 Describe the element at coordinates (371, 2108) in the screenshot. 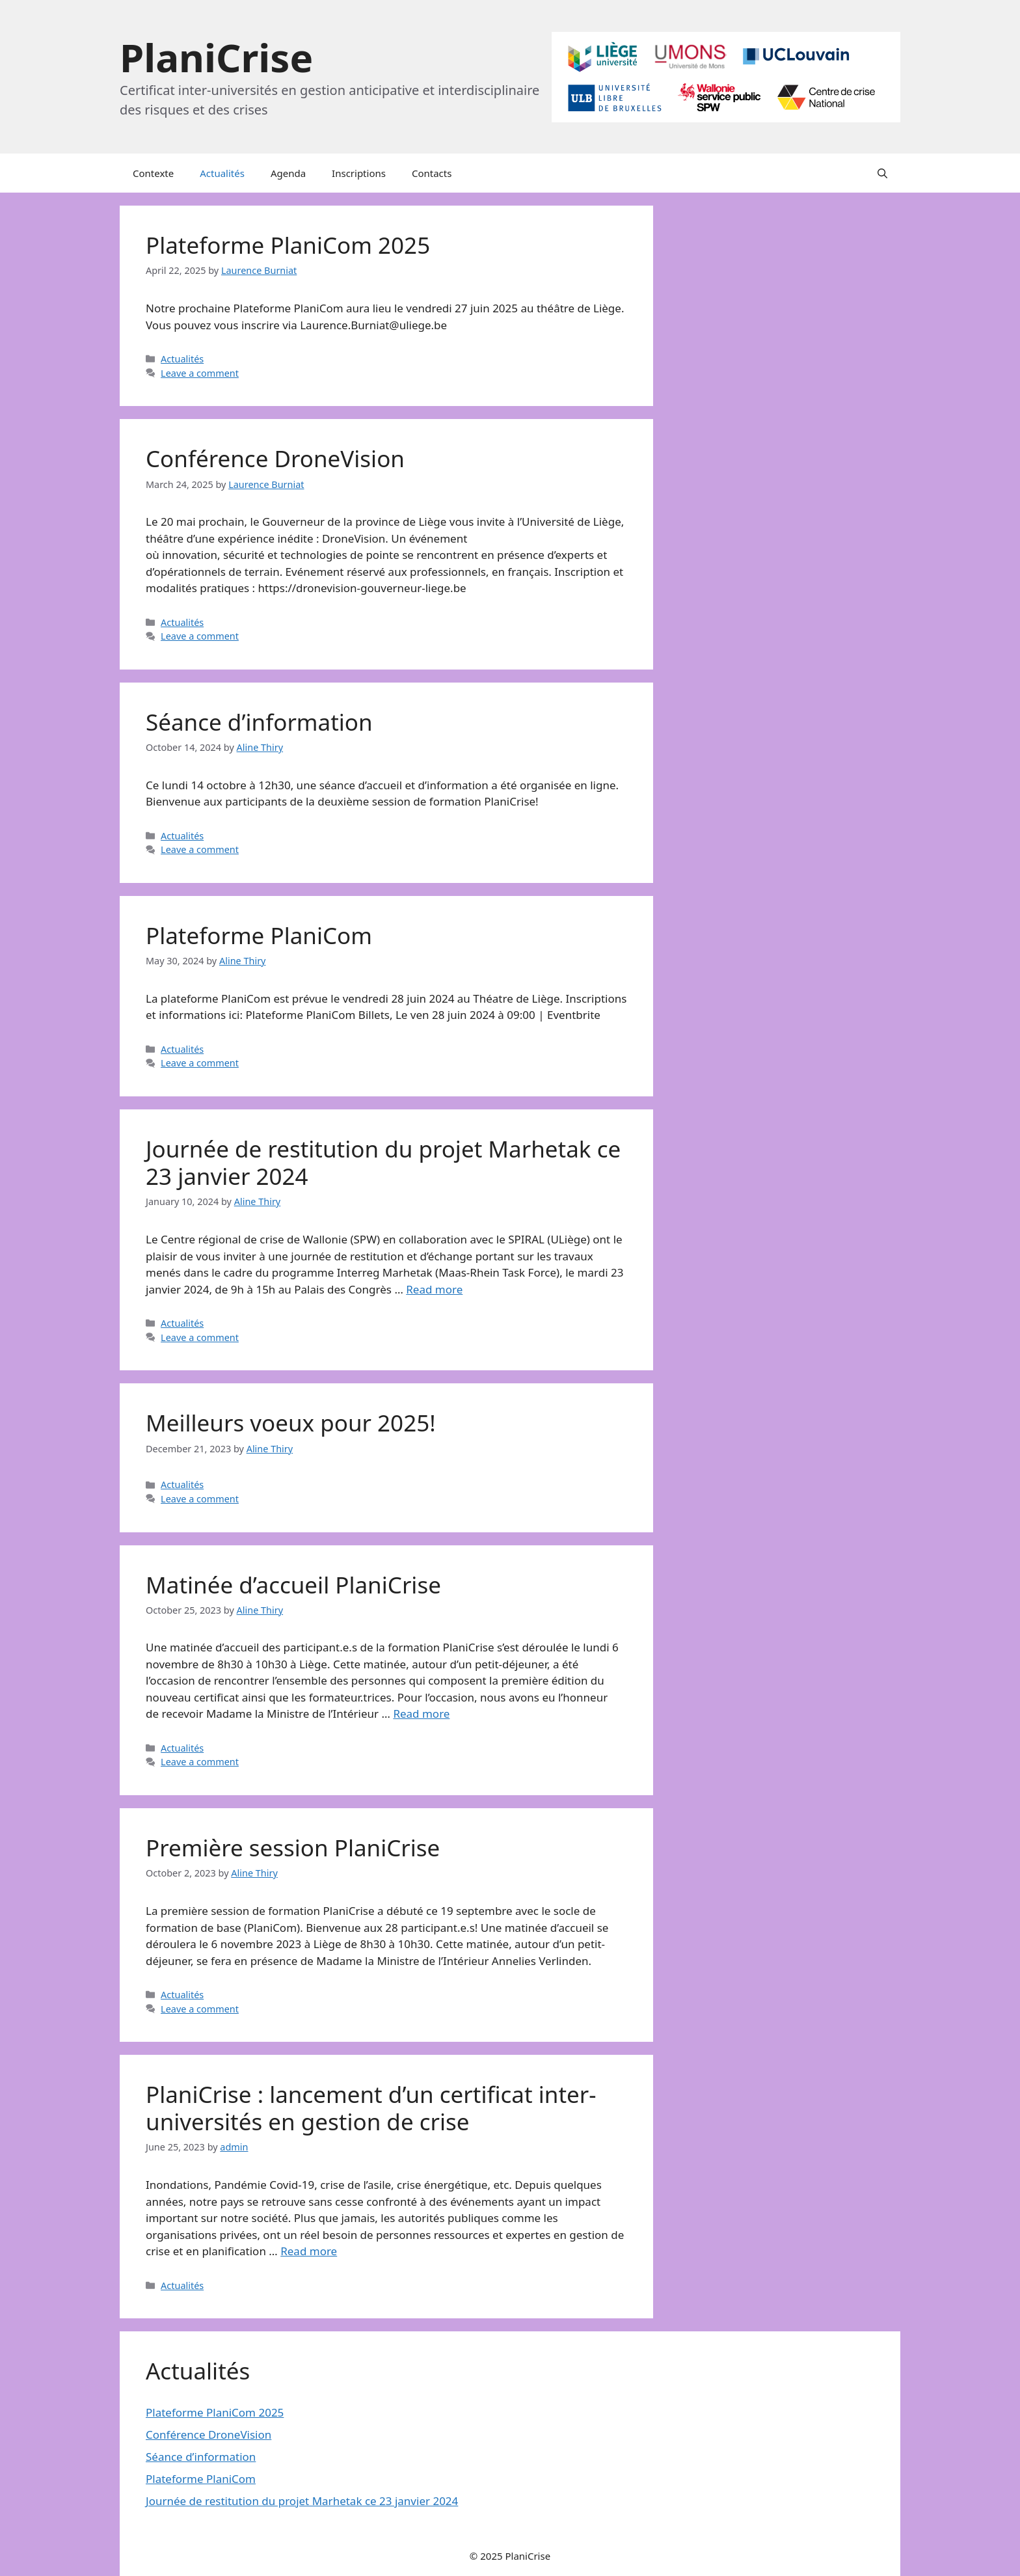

I see `PlaniCrise : lancement d’un certificat inter-universités en gestion de crise` at that location.